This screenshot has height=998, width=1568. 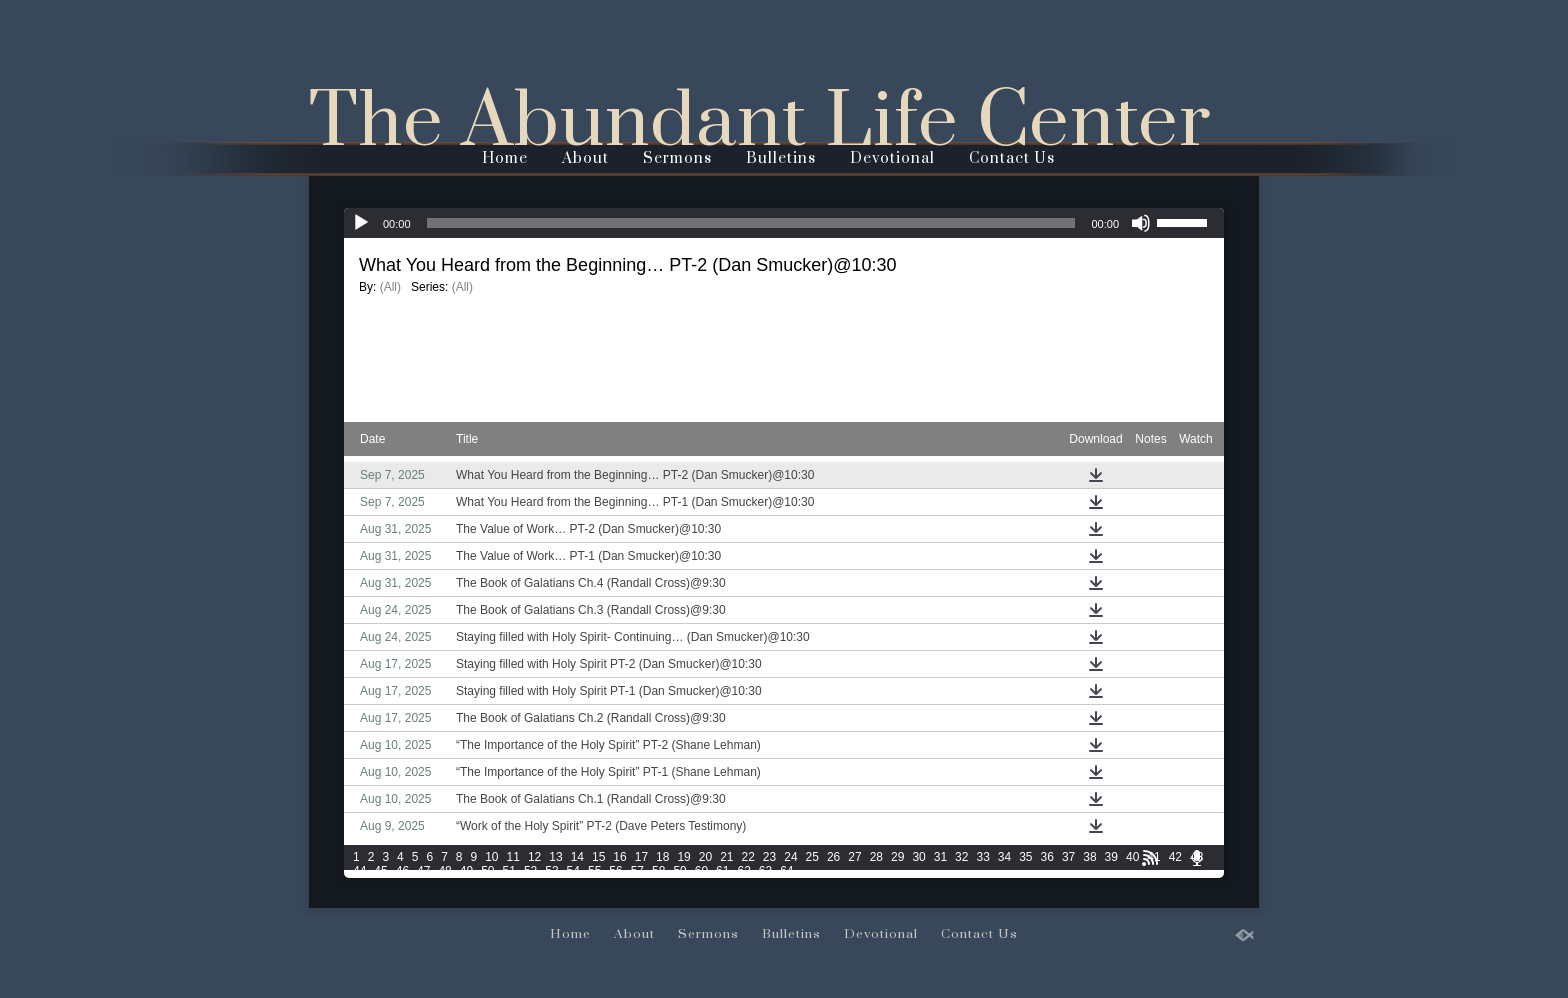 What do you see at coordinates (784, 223) in the screenshot?
I see `[application]` at bounding box center [784, 223].